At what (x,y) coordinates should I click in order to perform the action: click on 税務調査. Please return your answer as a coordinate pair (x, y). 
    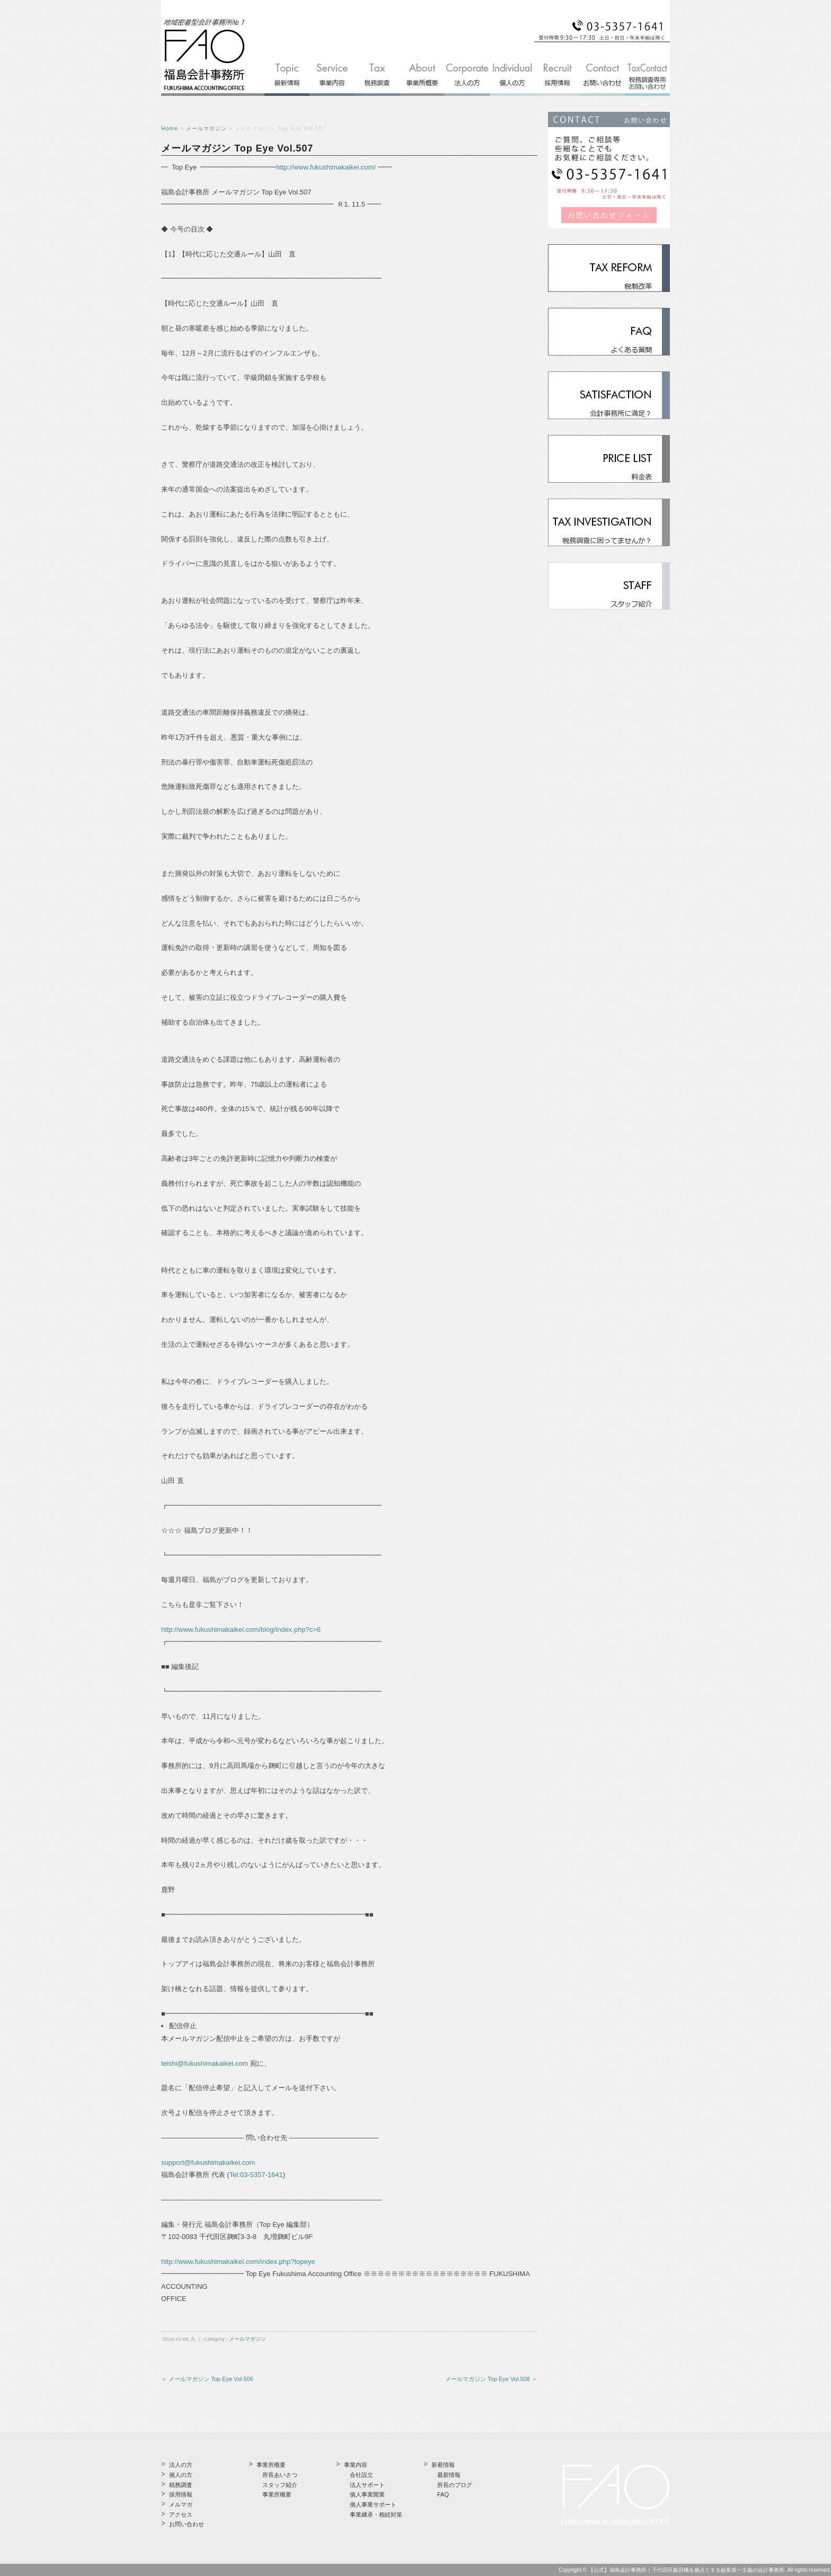
    Looking at the image, I should click on (180, 2485).